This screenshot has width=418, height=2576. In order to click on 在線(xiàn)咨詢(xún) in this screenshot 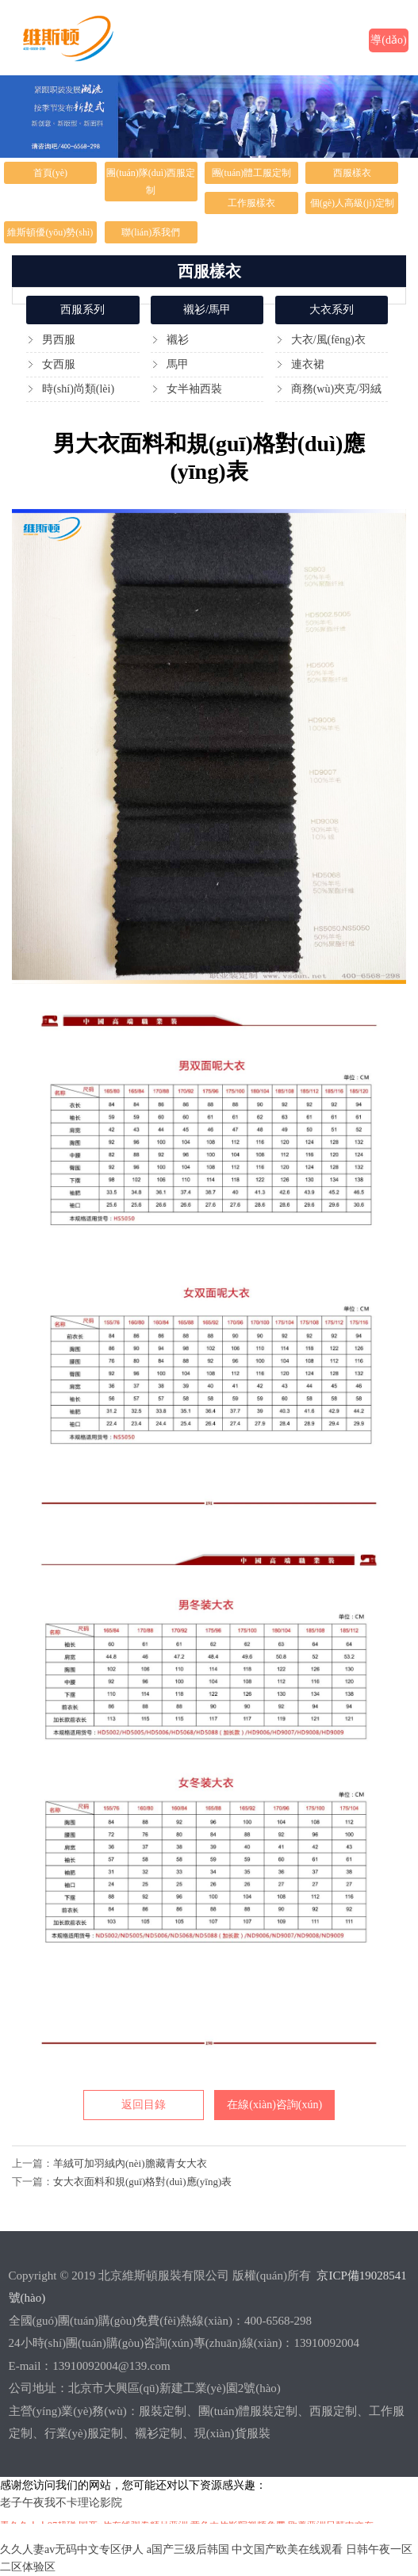, I will do `click(274, 2105)`.